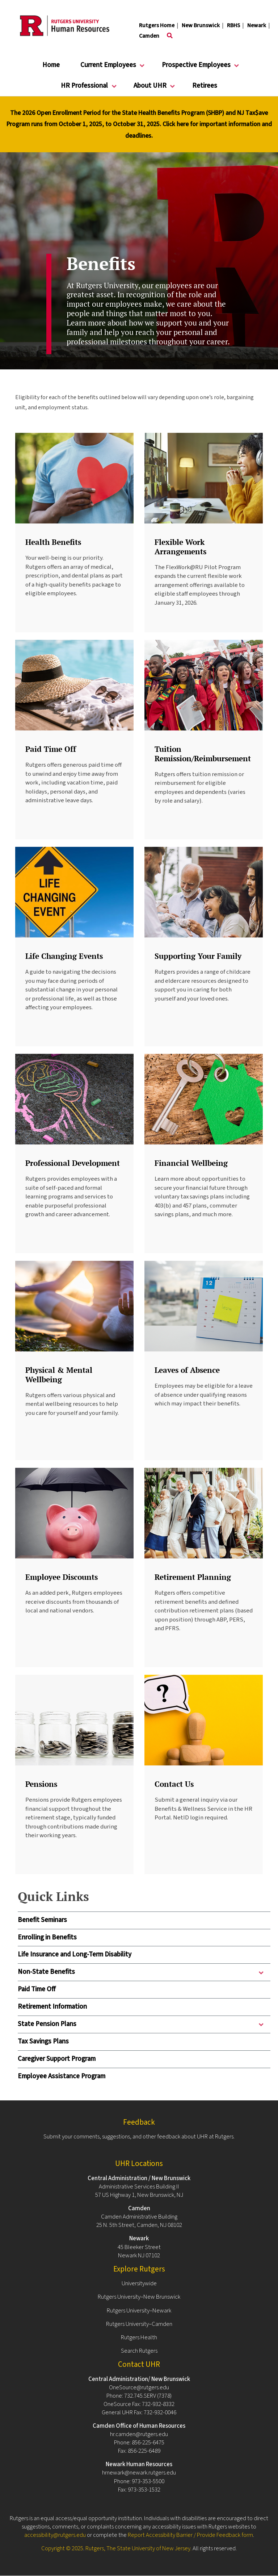  What do you see at coordinates (141, 2026) in the screenshot?
I see `State Pension Plans` at bounding box center [141, 2026].